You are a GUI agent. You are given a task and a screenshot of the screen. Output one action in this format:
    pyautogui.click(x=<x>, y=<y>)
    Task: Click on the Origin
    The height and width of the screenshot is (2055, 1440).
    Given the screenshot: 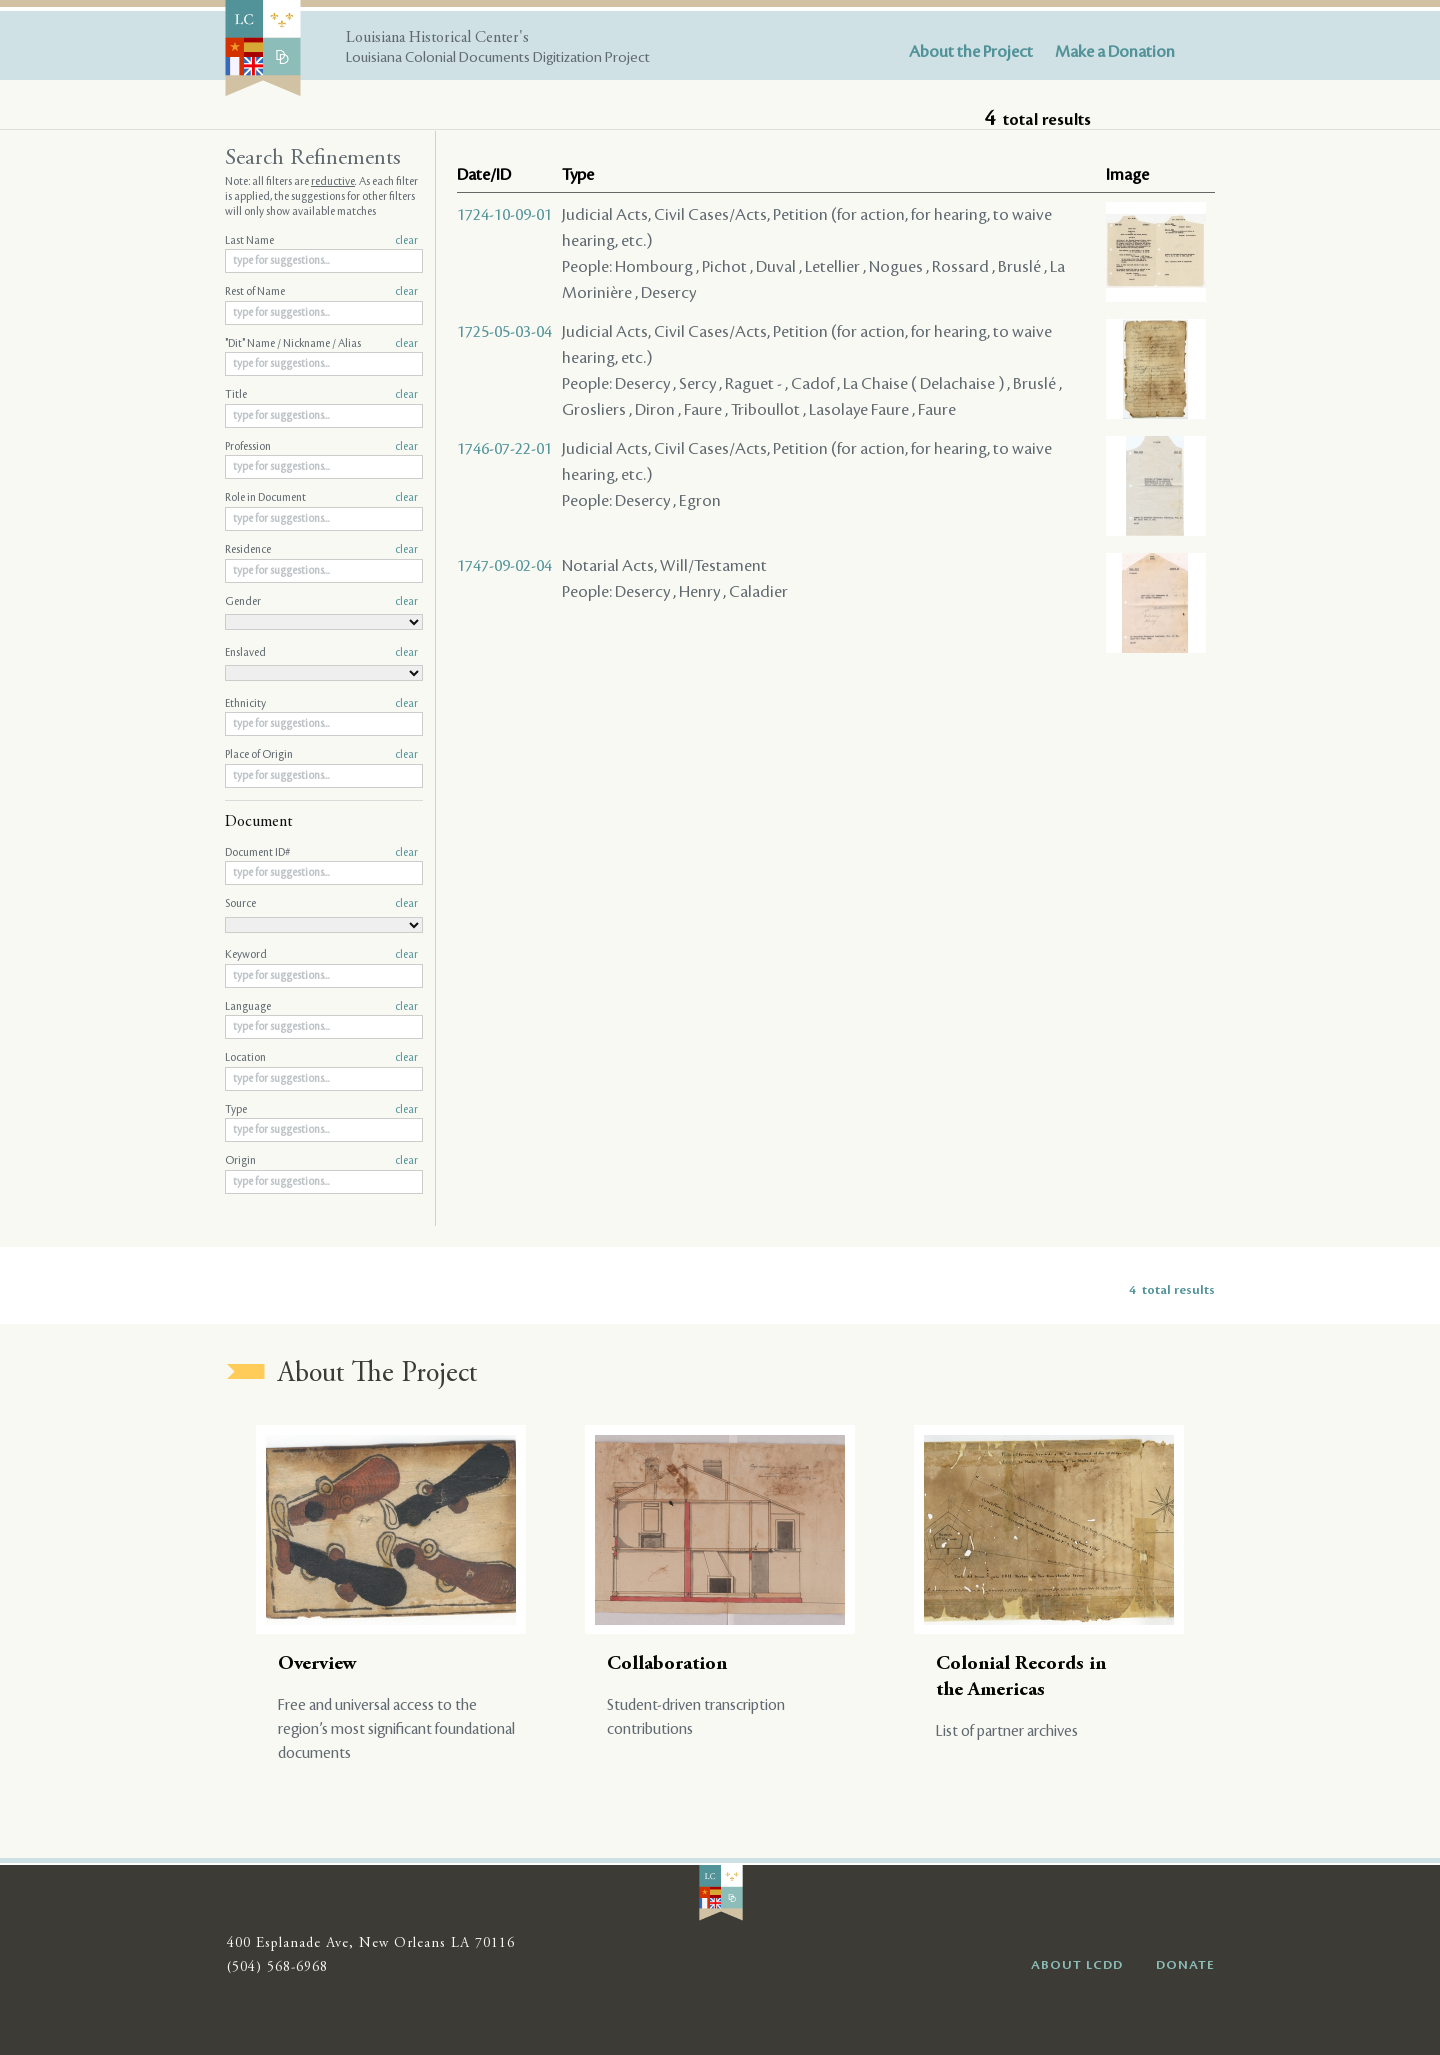 What is the action you would take?
    pyautogui.click(x=321, y=1161)
    